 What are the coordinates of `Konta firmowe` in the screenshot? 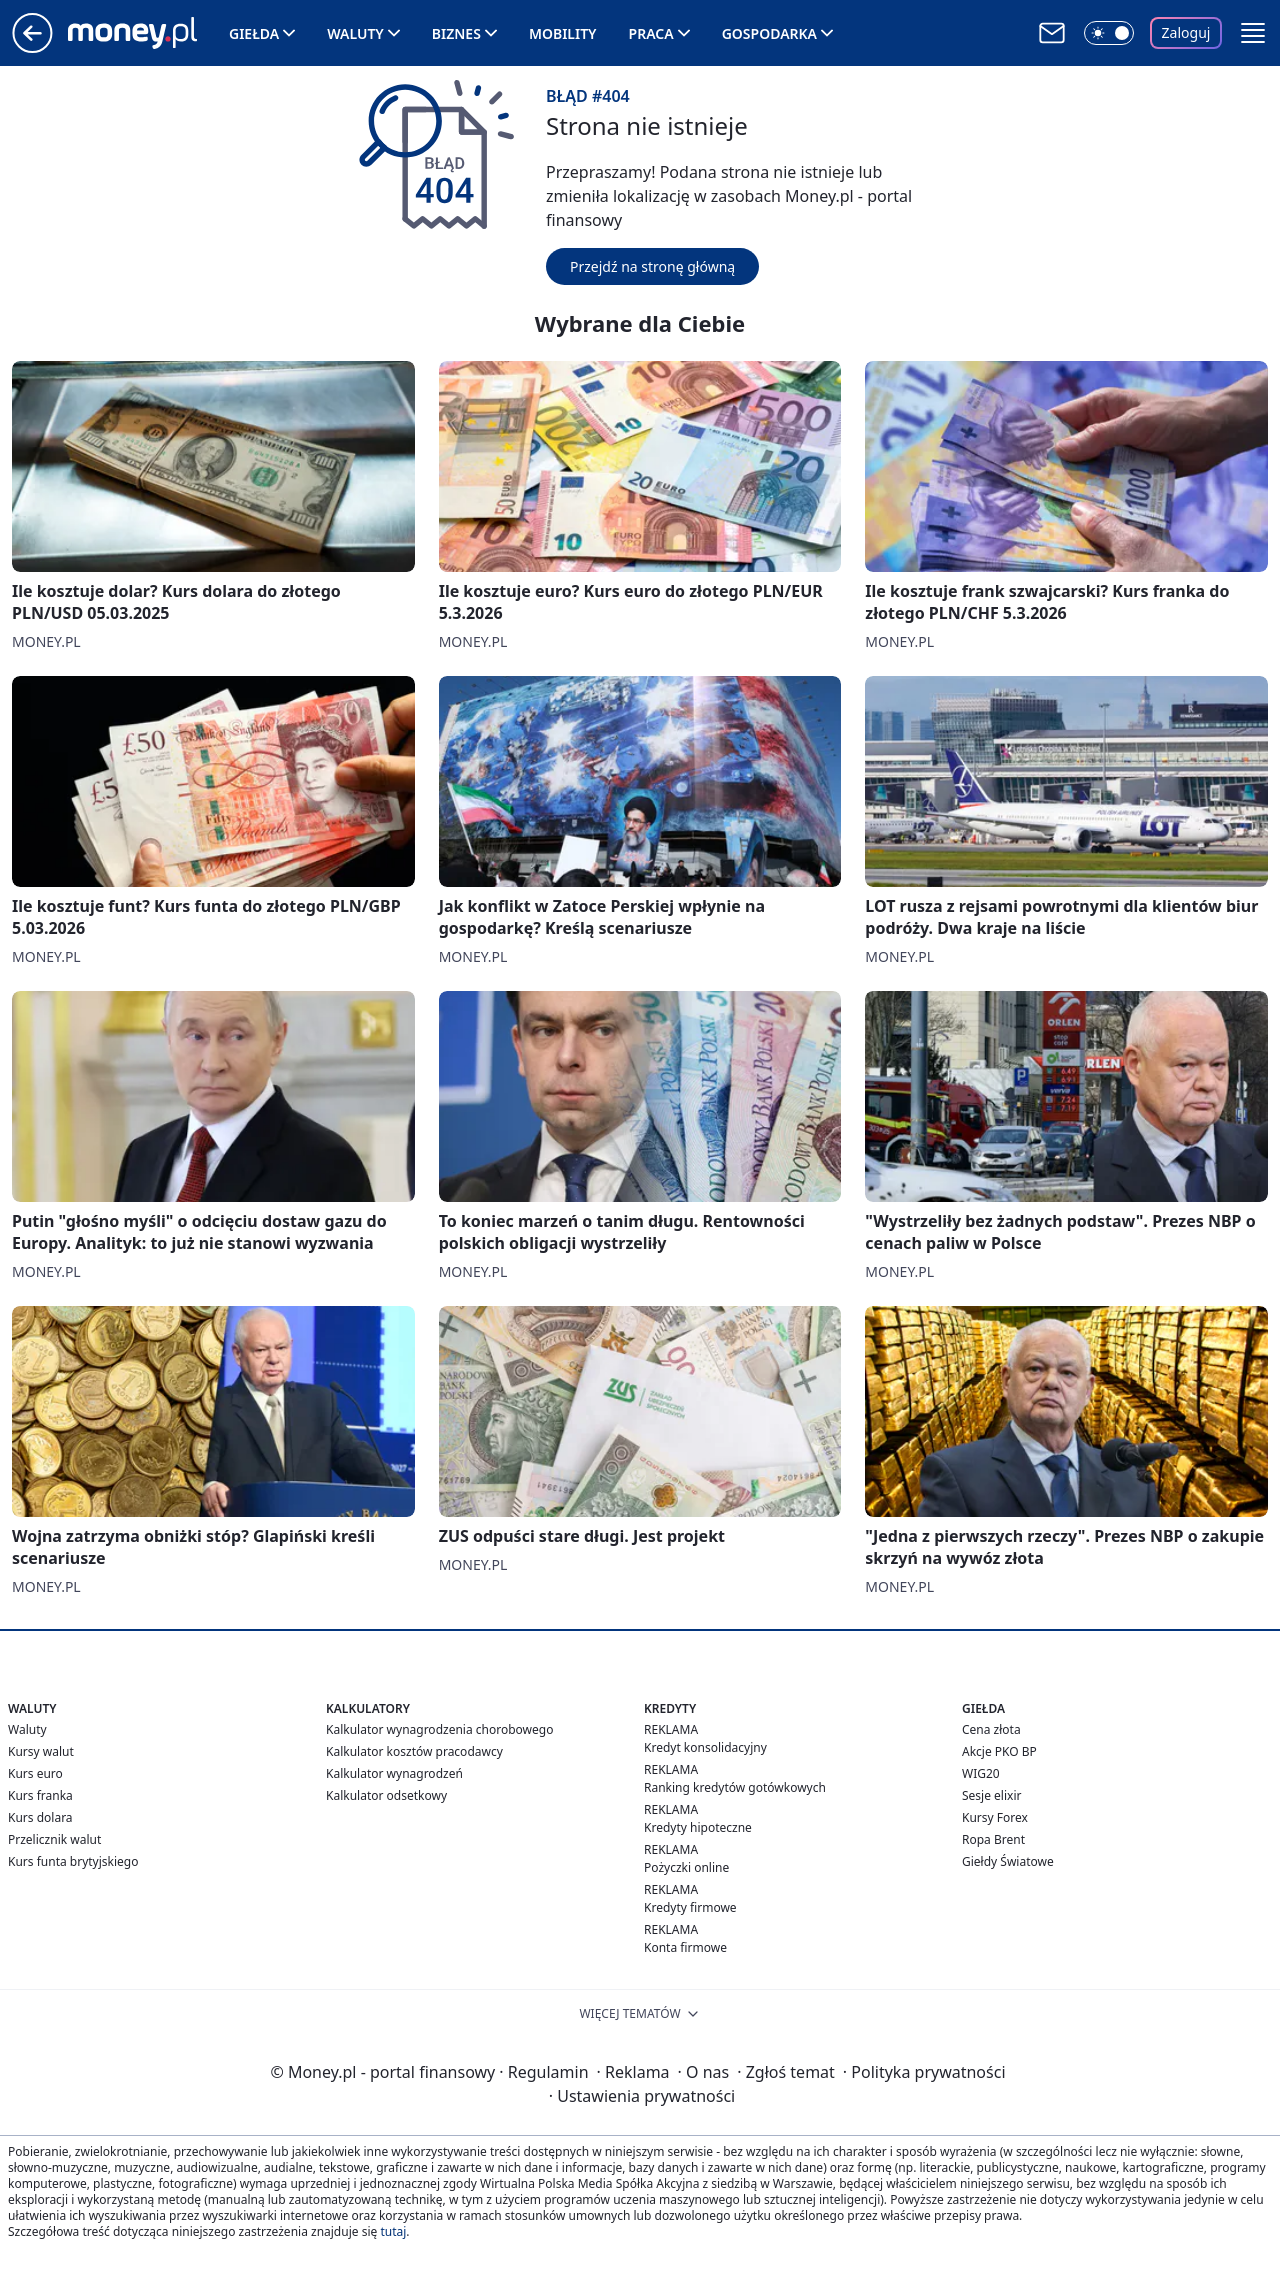 It's located at (685, 1947).